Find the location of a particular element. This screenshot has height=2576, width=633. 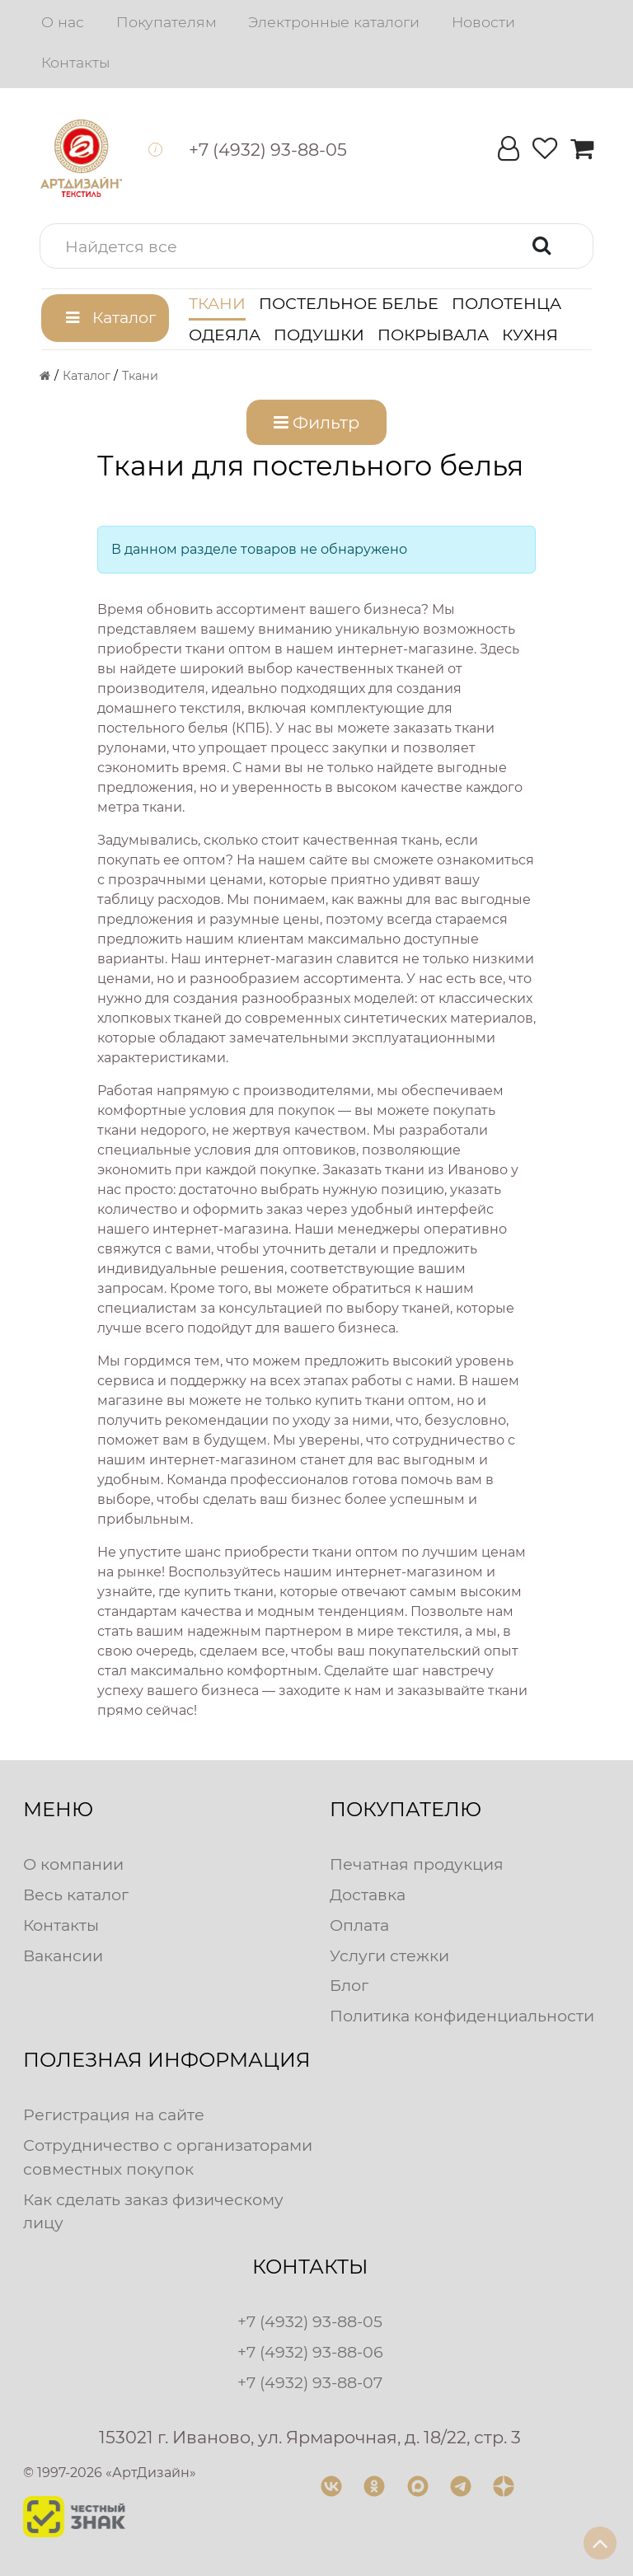

Политика конфиденциальности is located at coordinates (462, 2016).